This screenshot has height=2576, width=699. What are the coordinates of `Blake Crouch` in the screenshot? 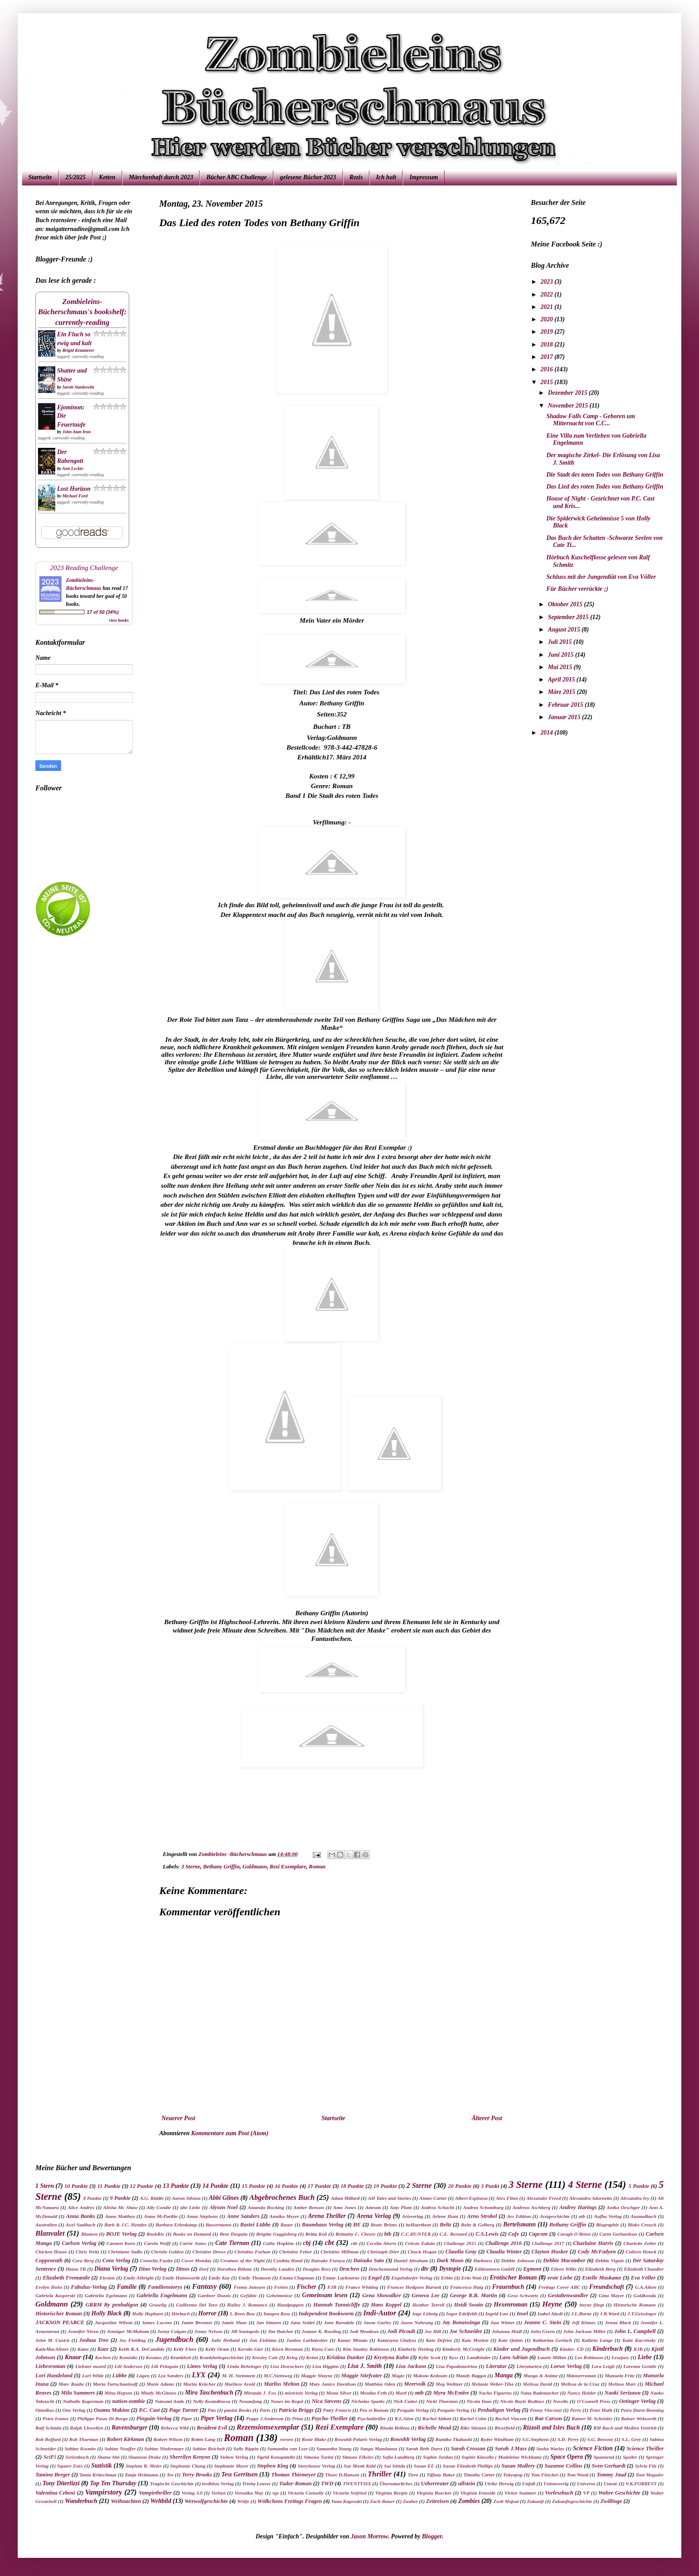 It's located at (642, 2224).